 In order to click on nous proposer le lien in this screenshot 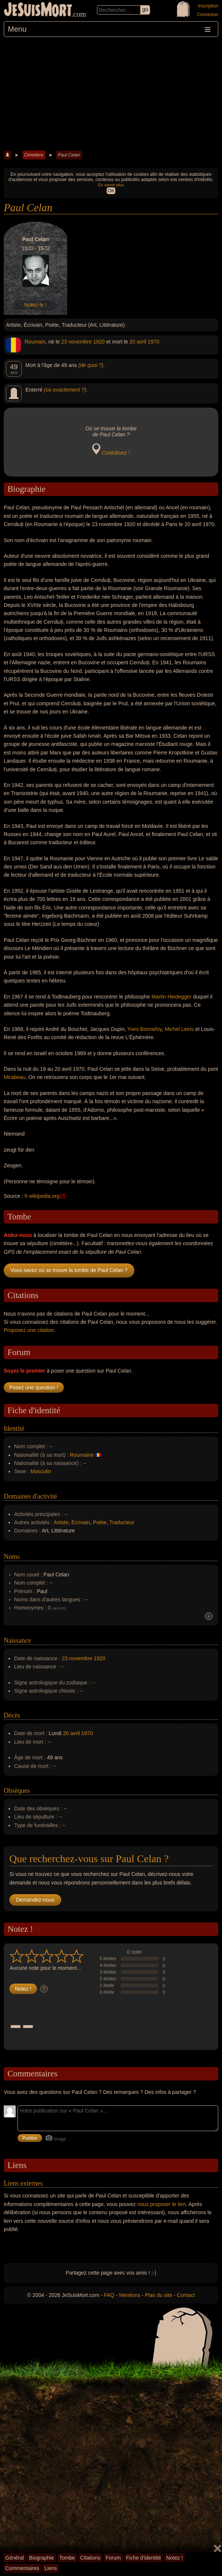, I will do `click(161, 2204)`.